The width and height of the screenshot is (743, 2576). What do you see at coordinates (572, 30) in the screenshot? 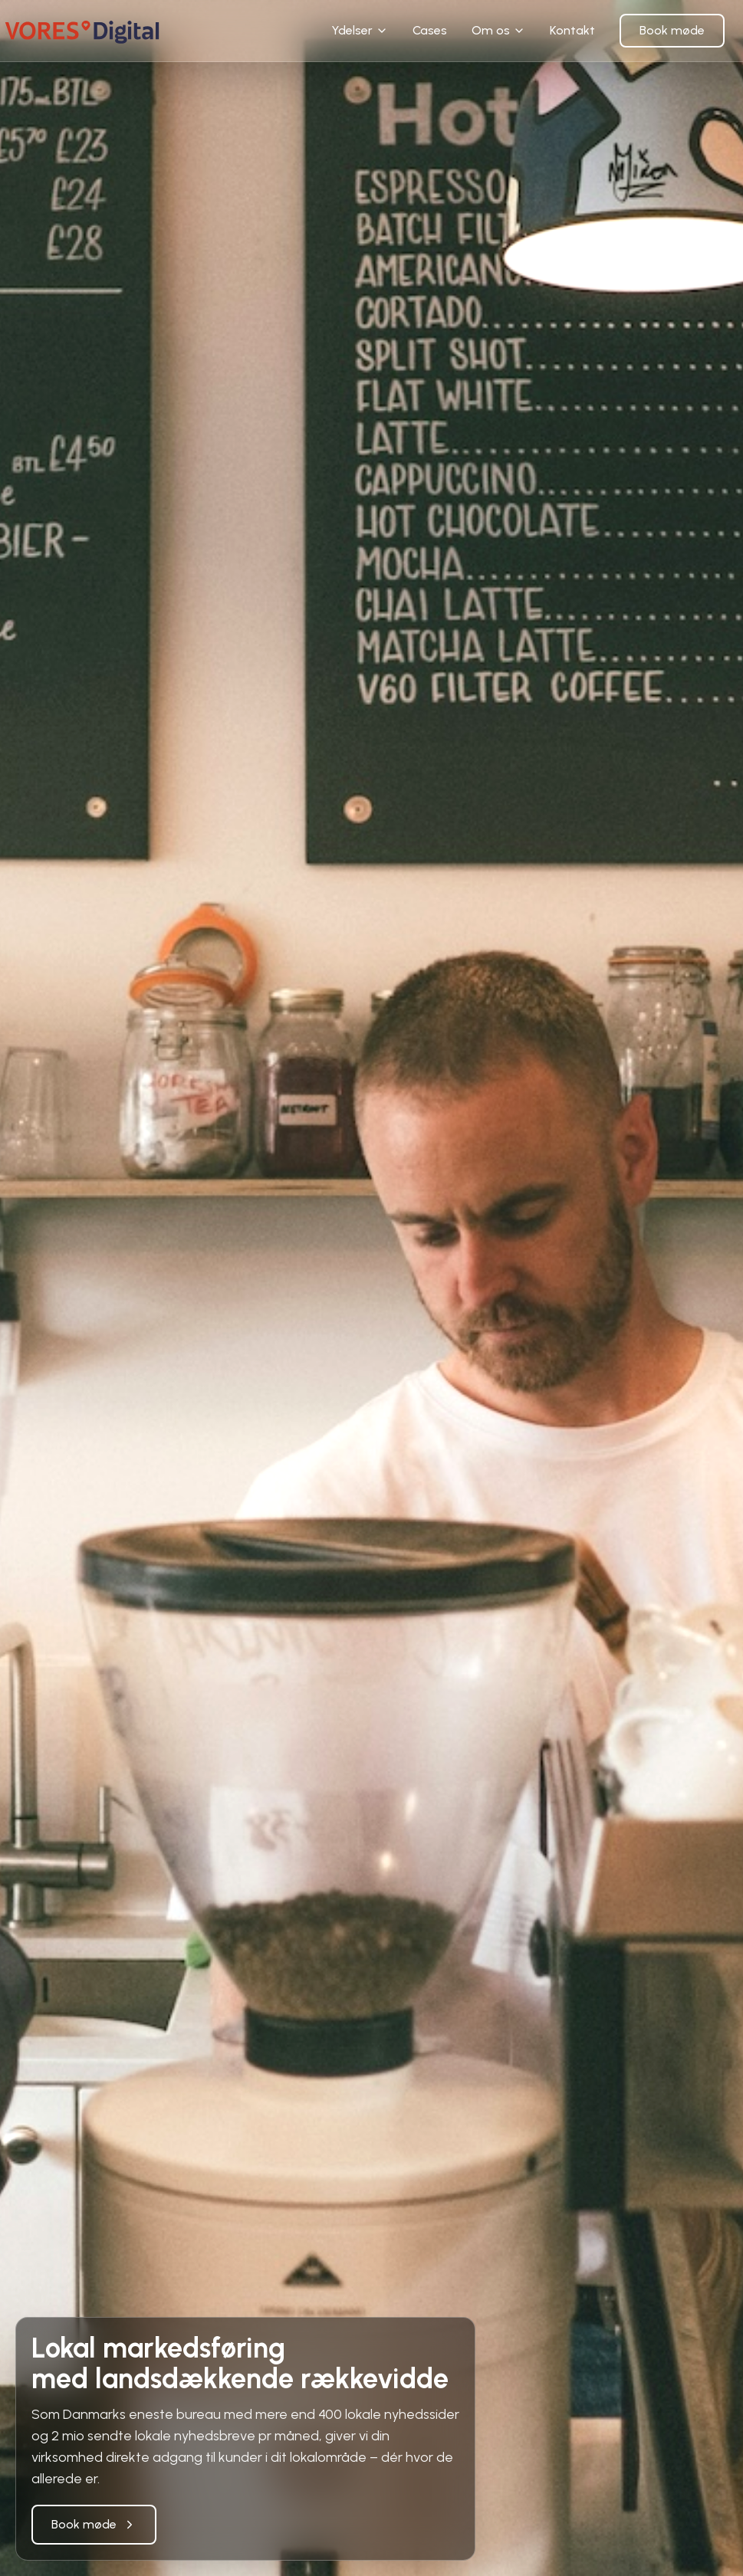
I see `Kontakt` at bounding box center [572, 30].